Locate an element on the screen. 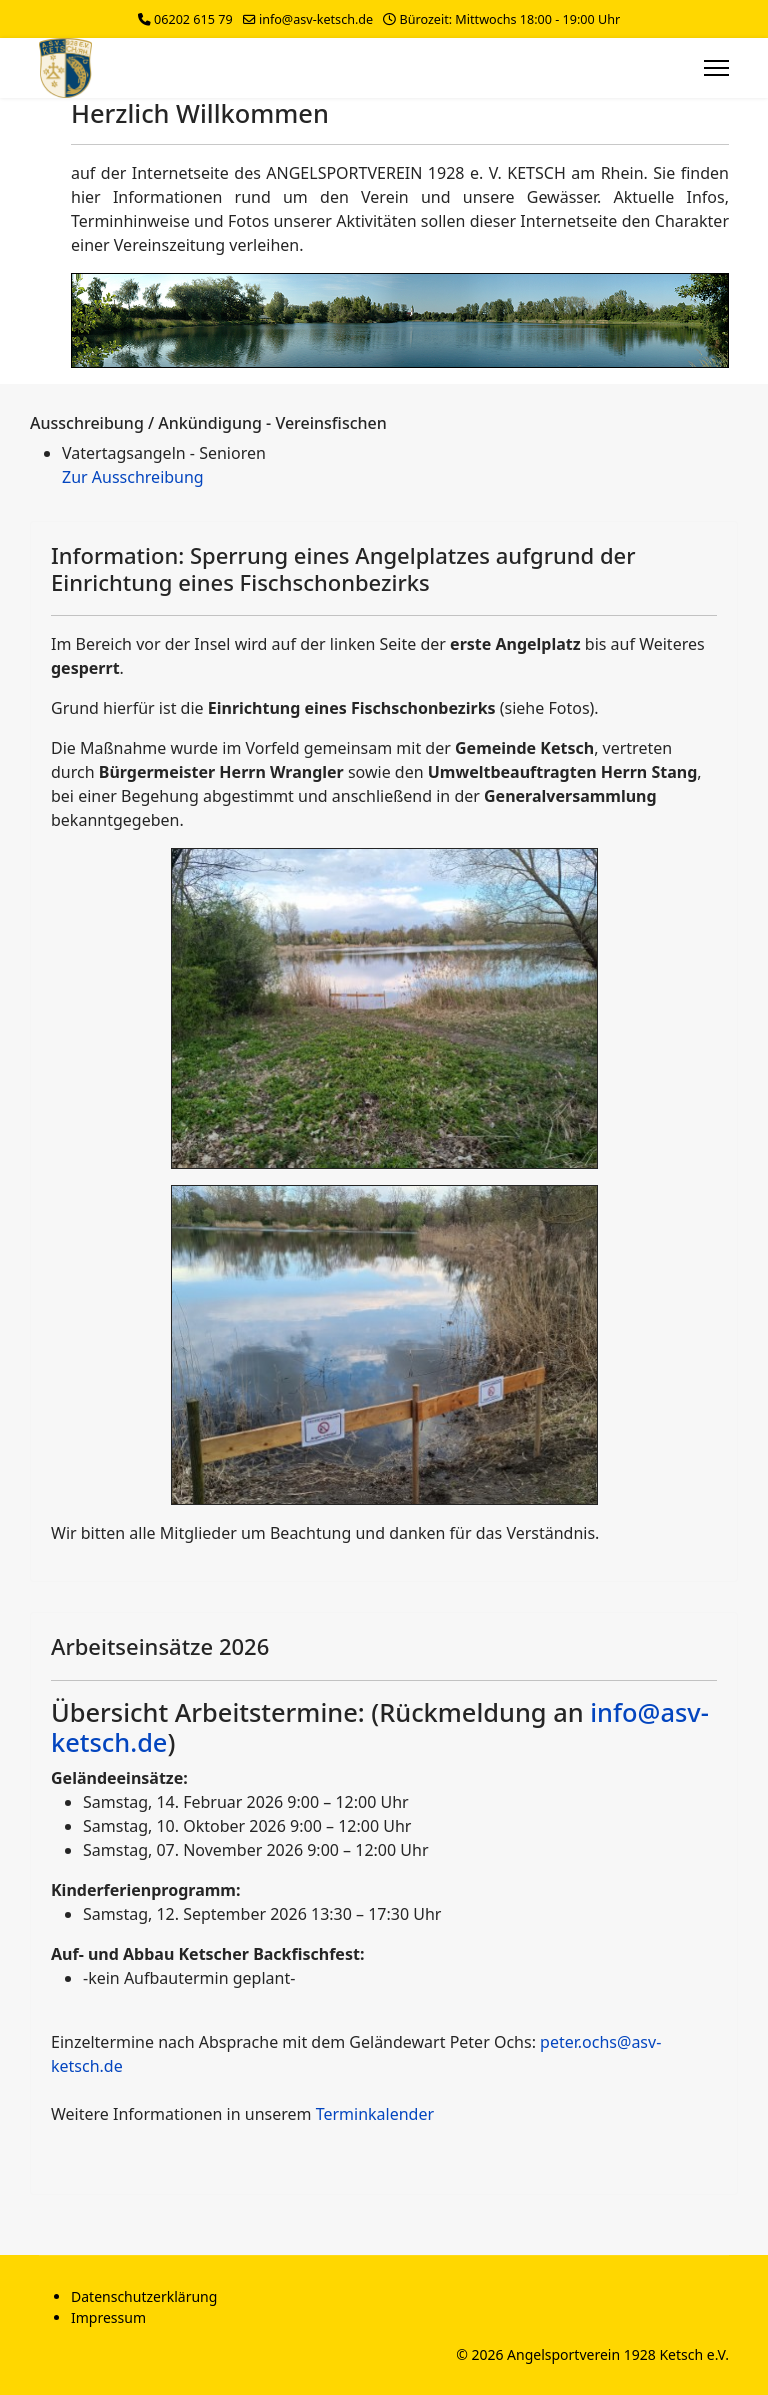 This screenshot has width=768, height=2395. Terminkalender is located at coordinates (375, 2114).